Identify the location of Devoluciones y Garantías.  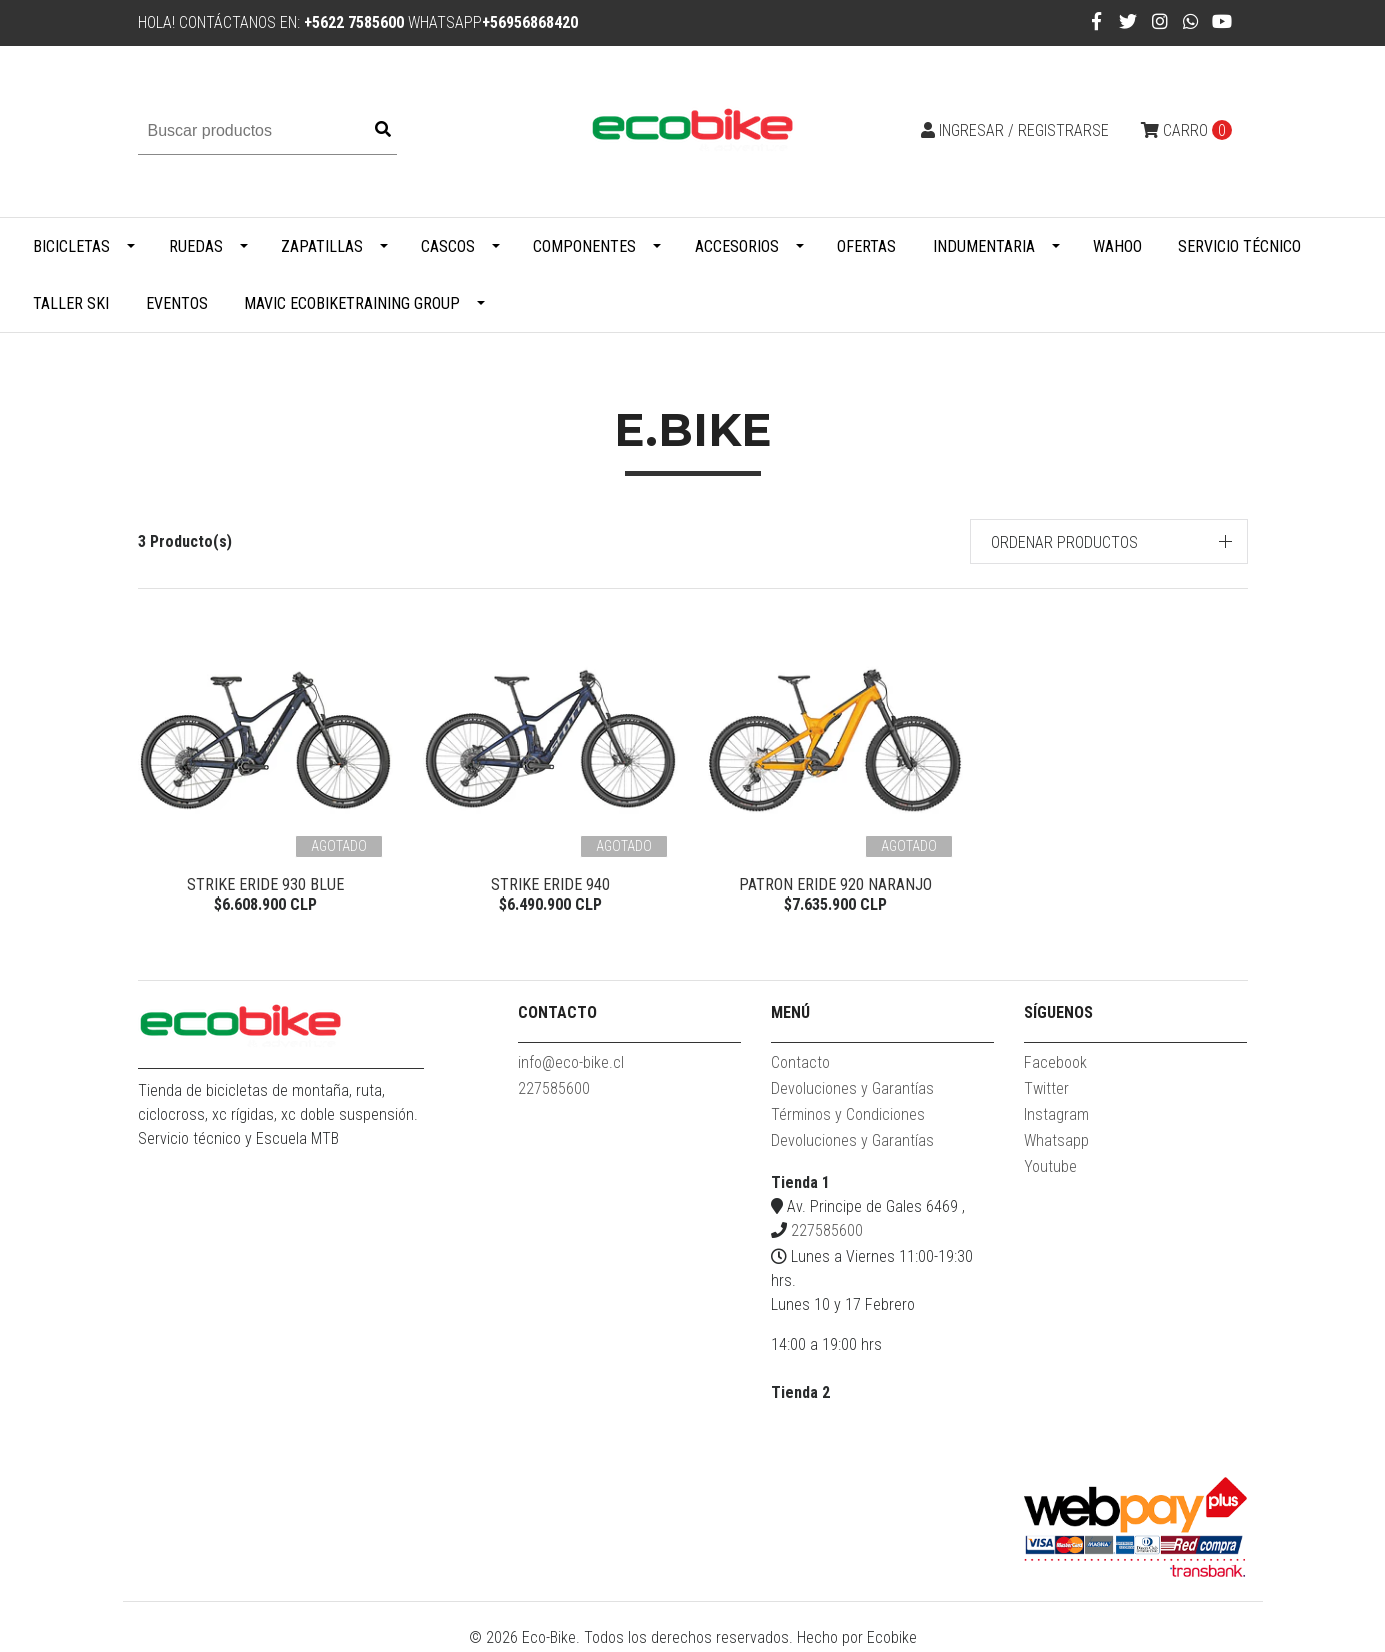
(852, 1090).